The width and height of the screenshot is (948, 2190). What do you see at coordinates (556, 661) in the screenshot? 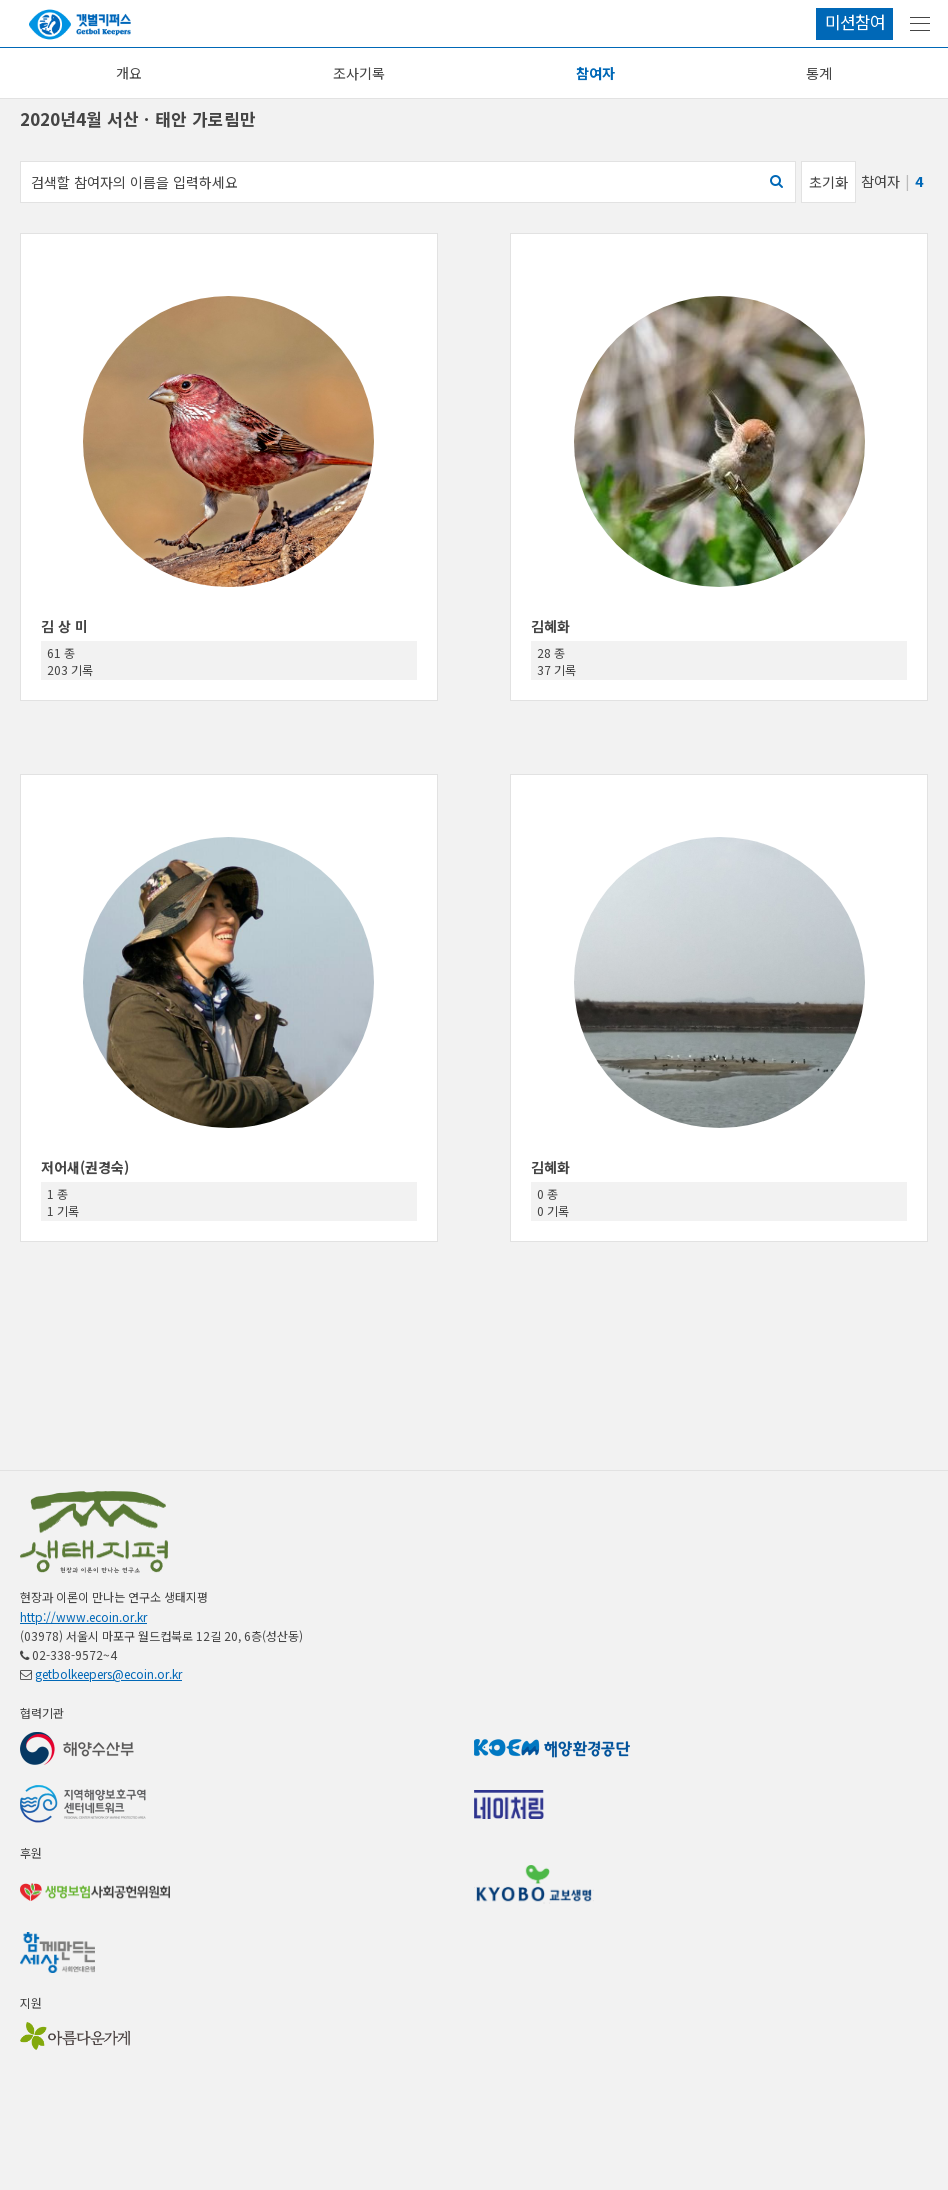
I see `28 종 37 기록` at bounding box center [556, 661].